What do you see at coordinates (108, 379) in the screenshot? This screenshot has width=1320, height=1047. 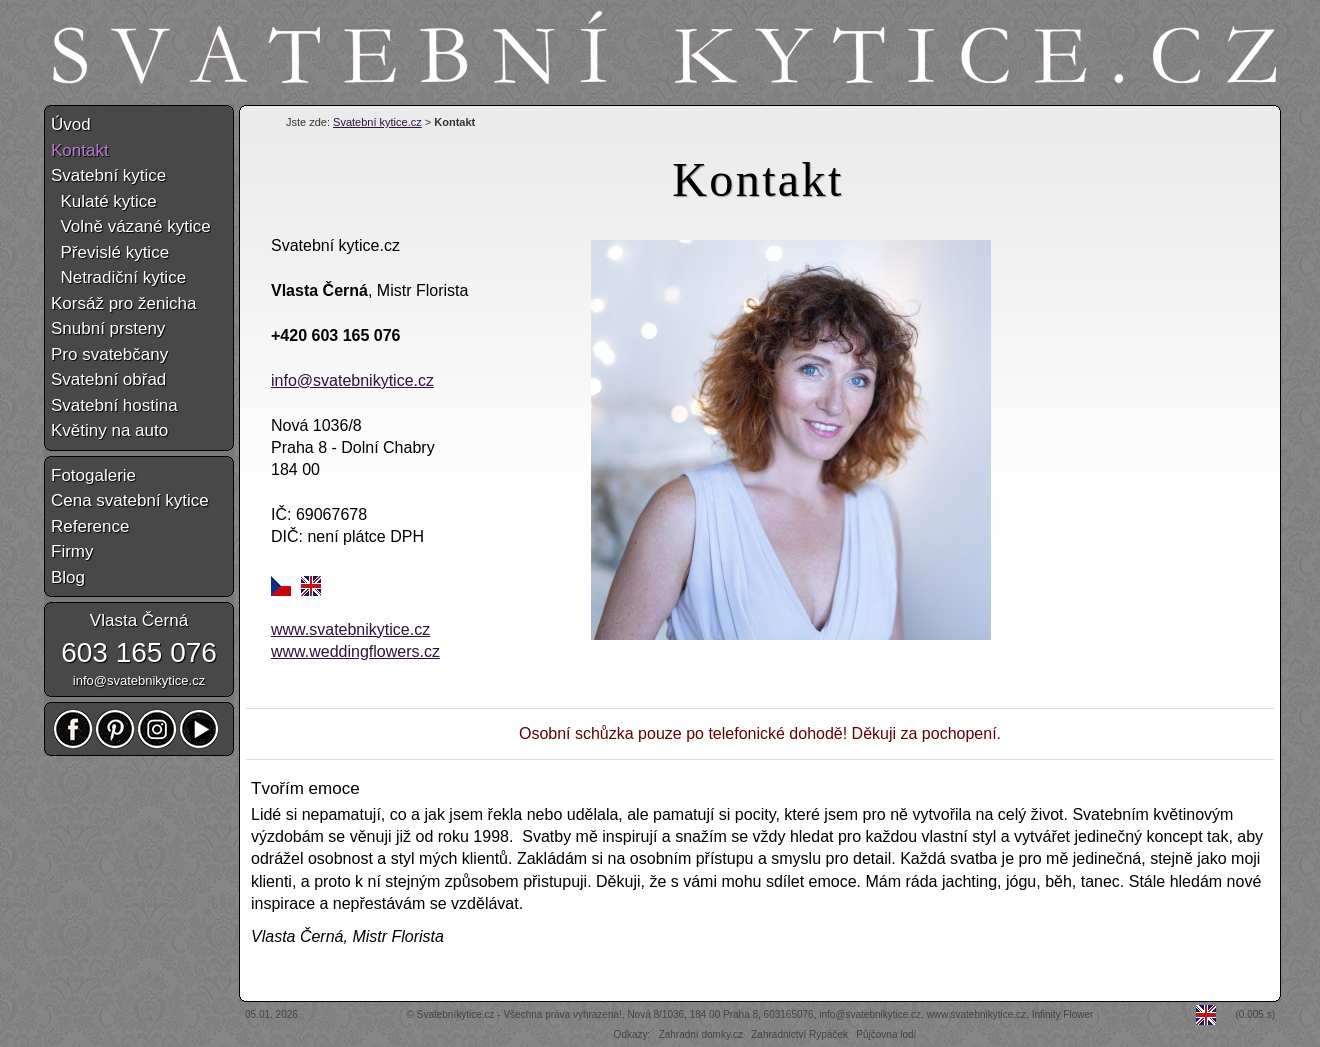 I see `Svatební obřad` at bounding box center [108, 379].